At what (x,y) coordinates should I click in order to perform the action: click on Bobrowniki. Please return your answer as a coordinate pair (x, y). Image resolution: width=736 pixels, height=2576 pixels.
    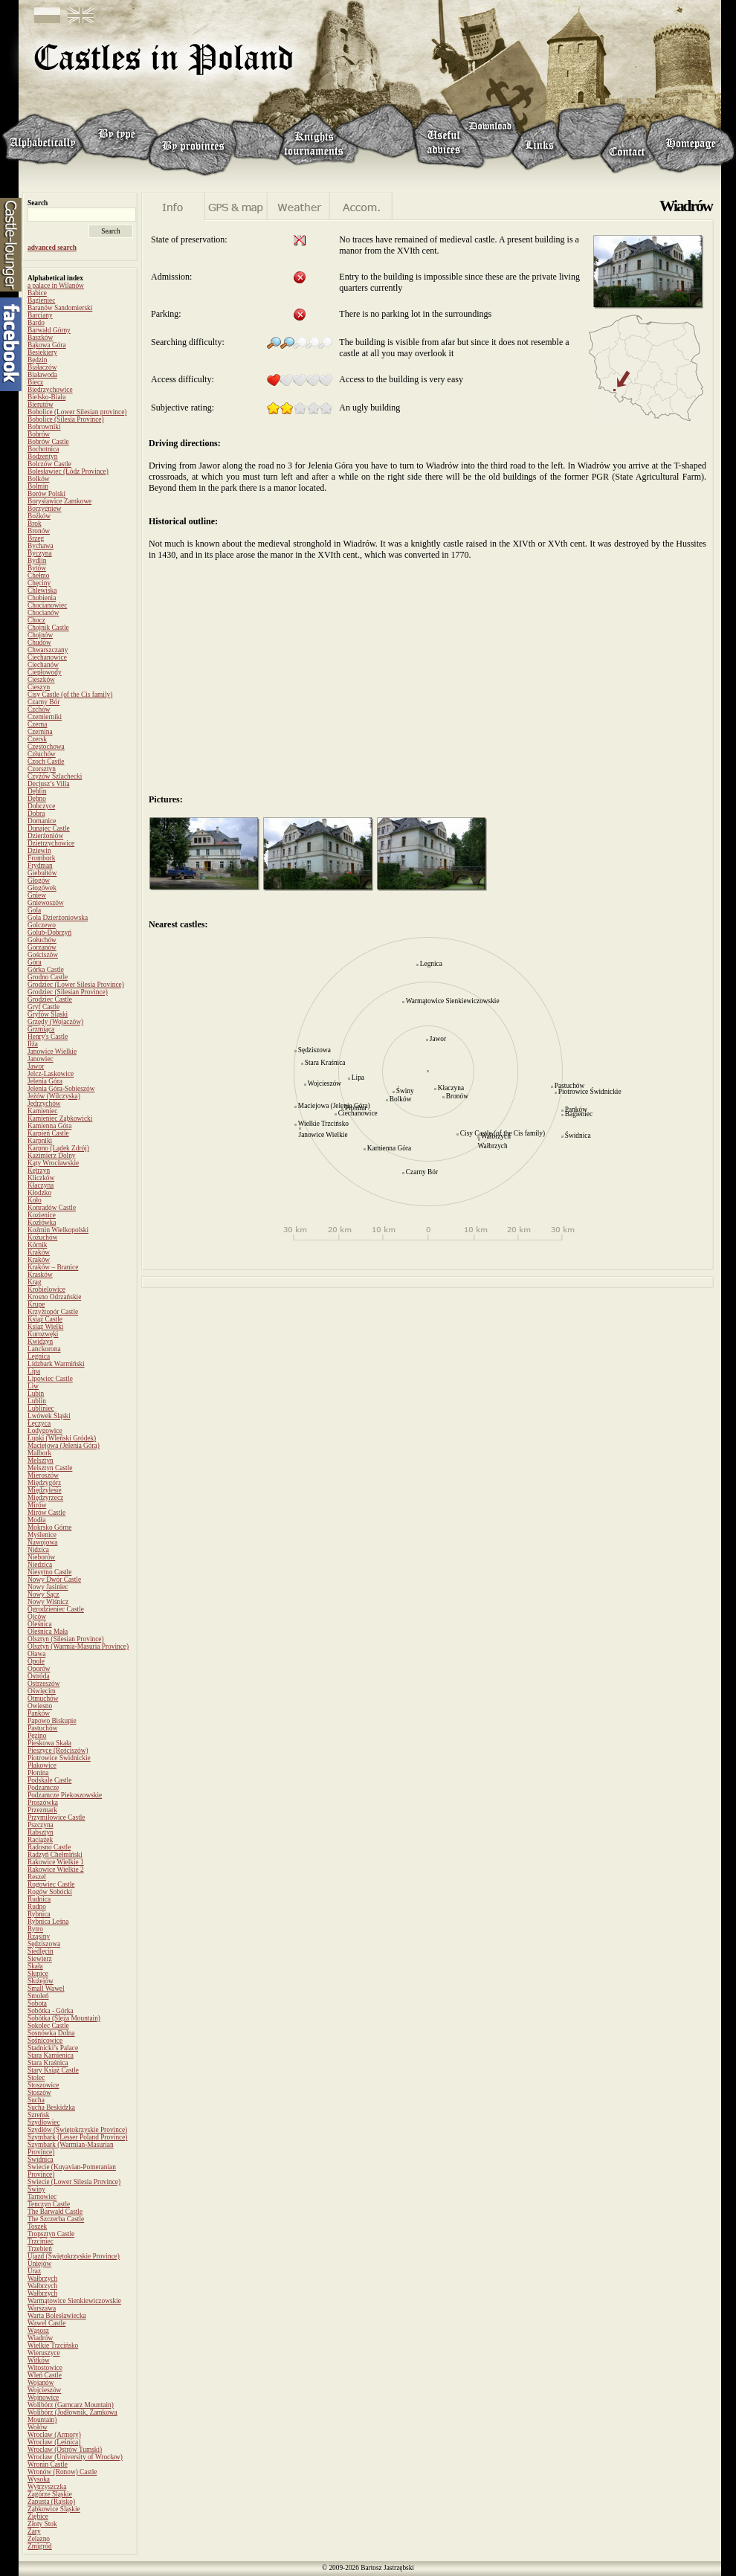
    Looking at the image, I should click on (44, 427).